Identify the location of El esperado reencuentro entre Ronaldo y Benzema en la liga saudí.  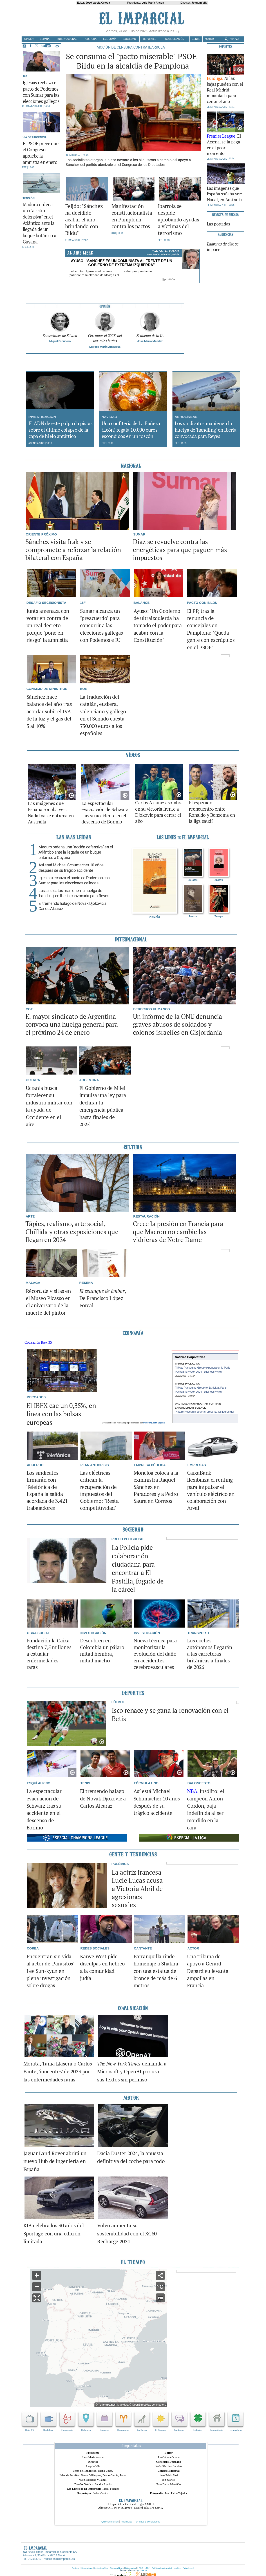
(212, 811).